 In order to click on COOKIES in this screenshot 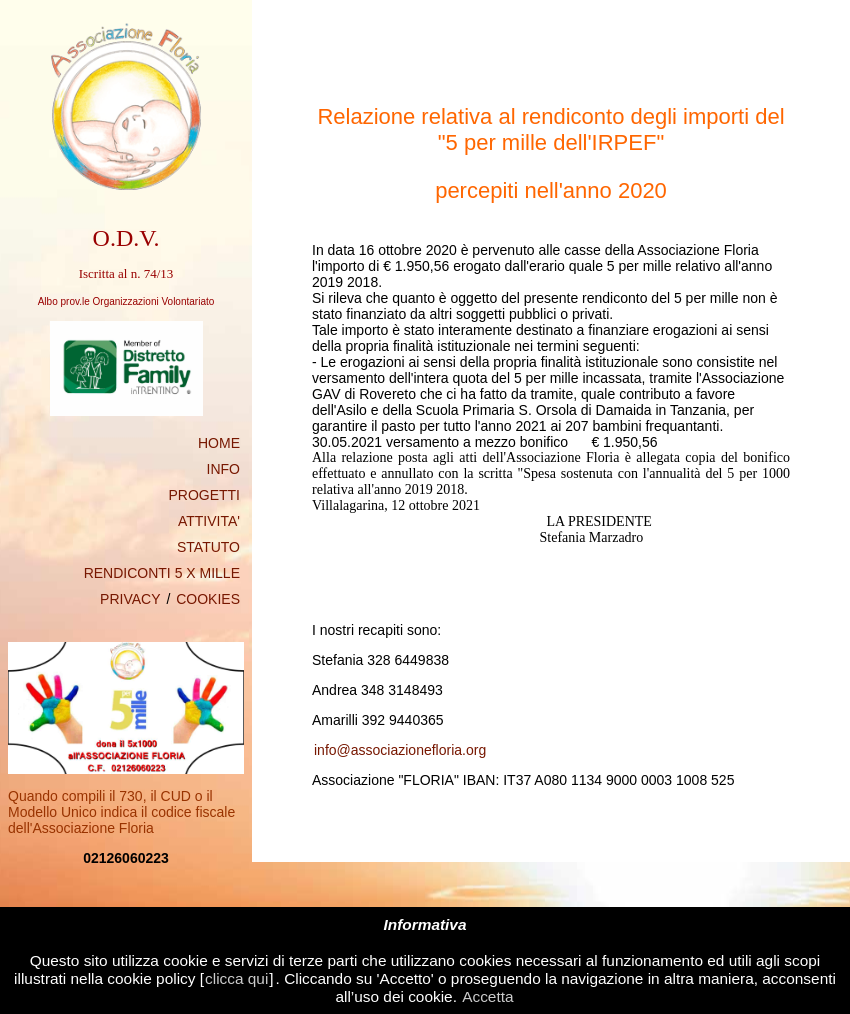, I will do `click(208, 599)`.